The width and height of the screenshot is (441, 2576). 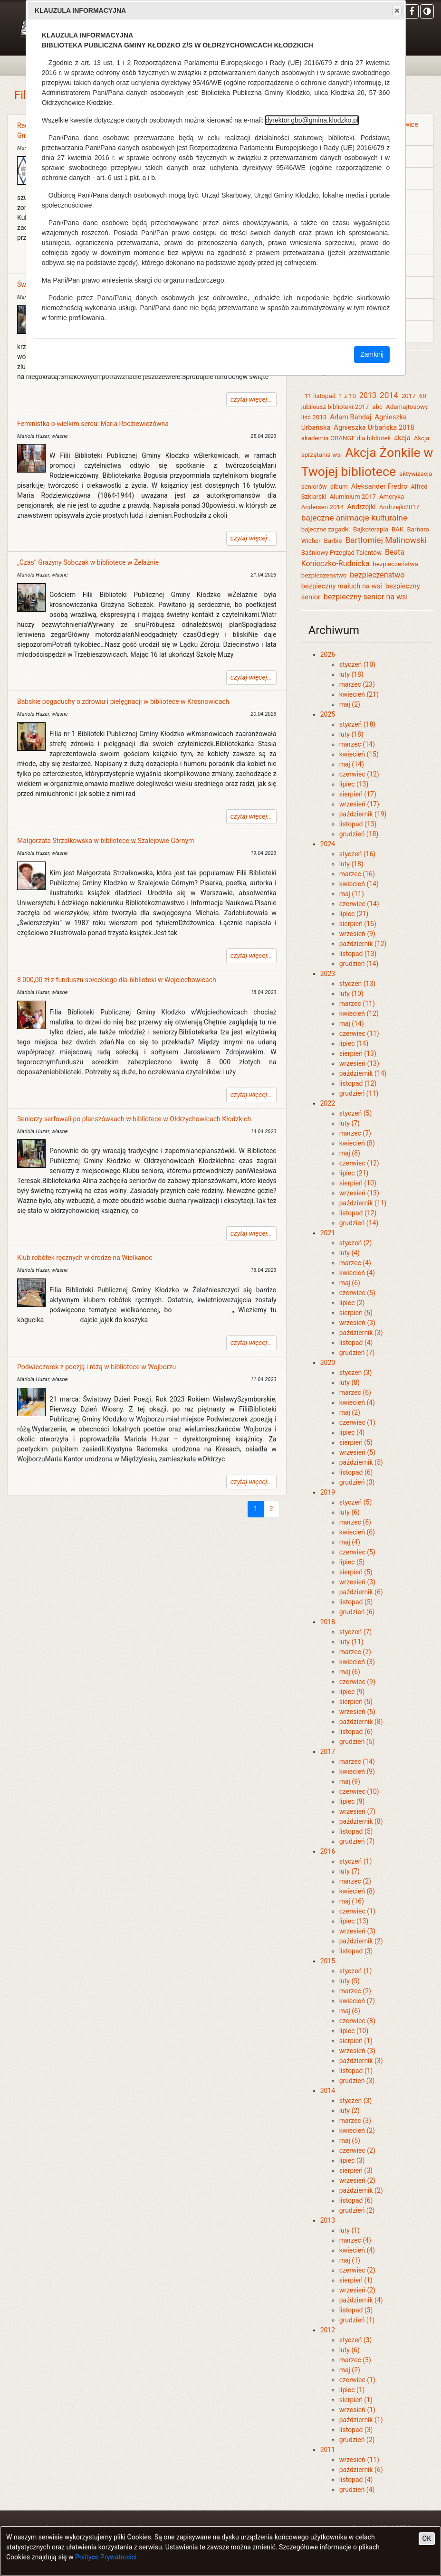 I want to click on listopad (1), so click(x=356, y=2070).